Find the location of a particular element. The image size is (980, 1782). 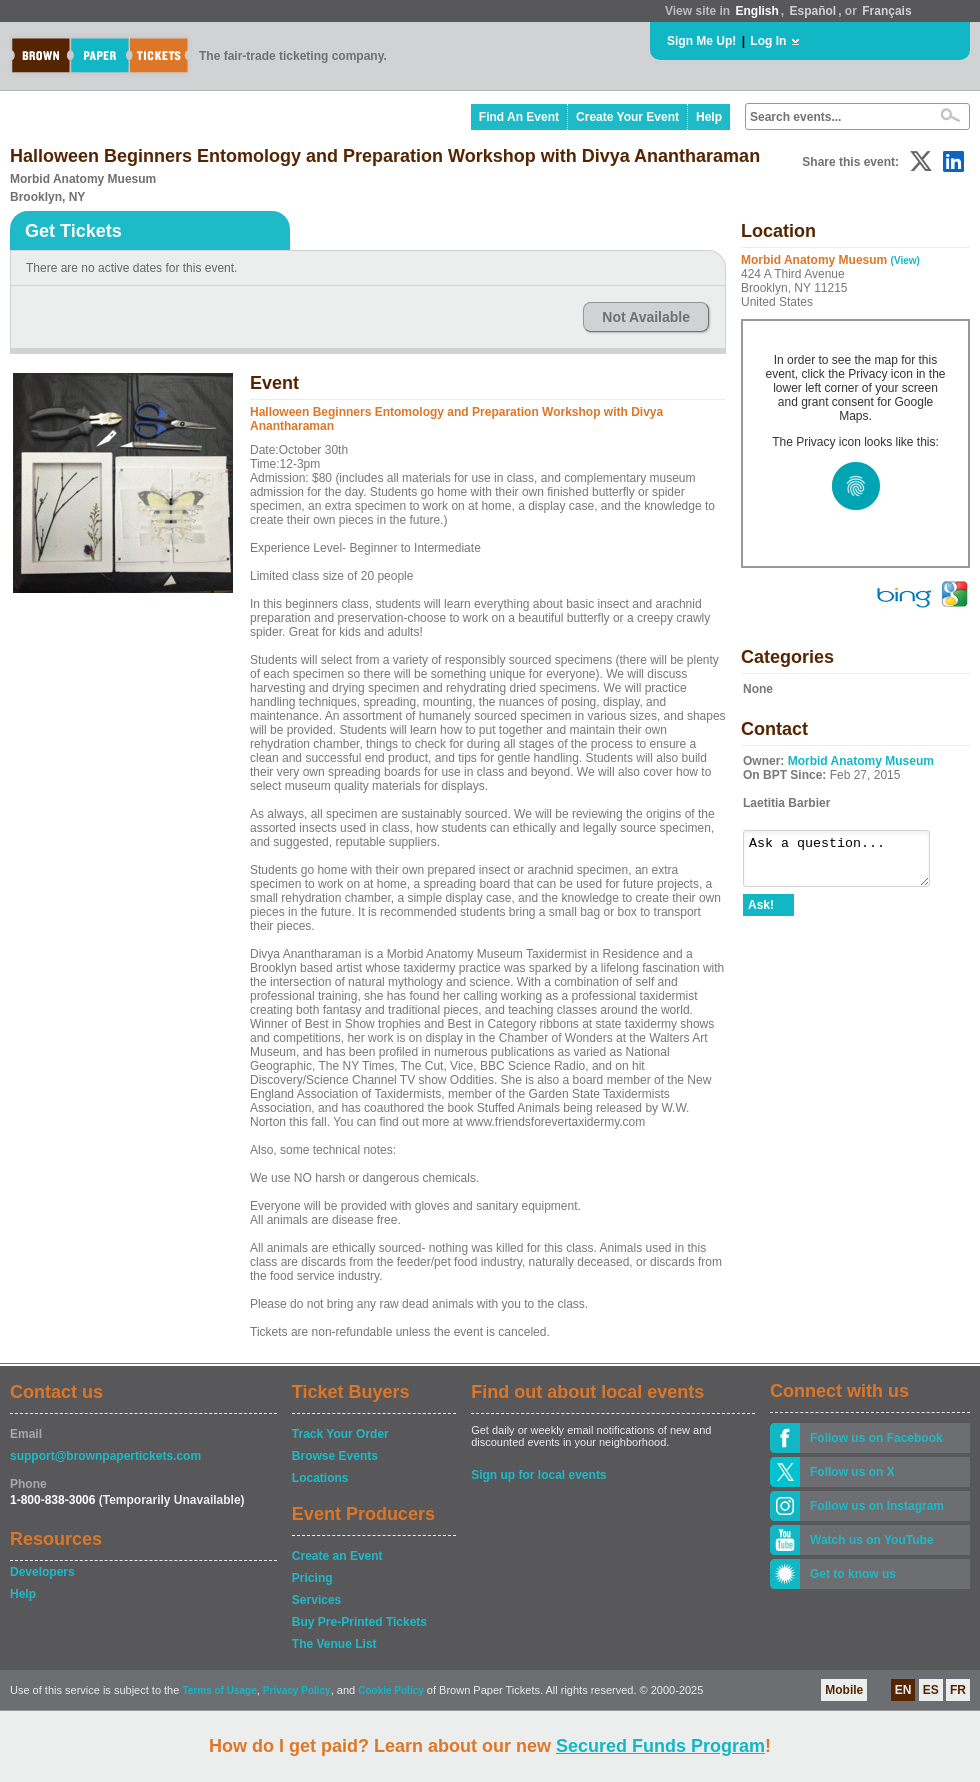

Find An Event is located at coordinates (519, 117).